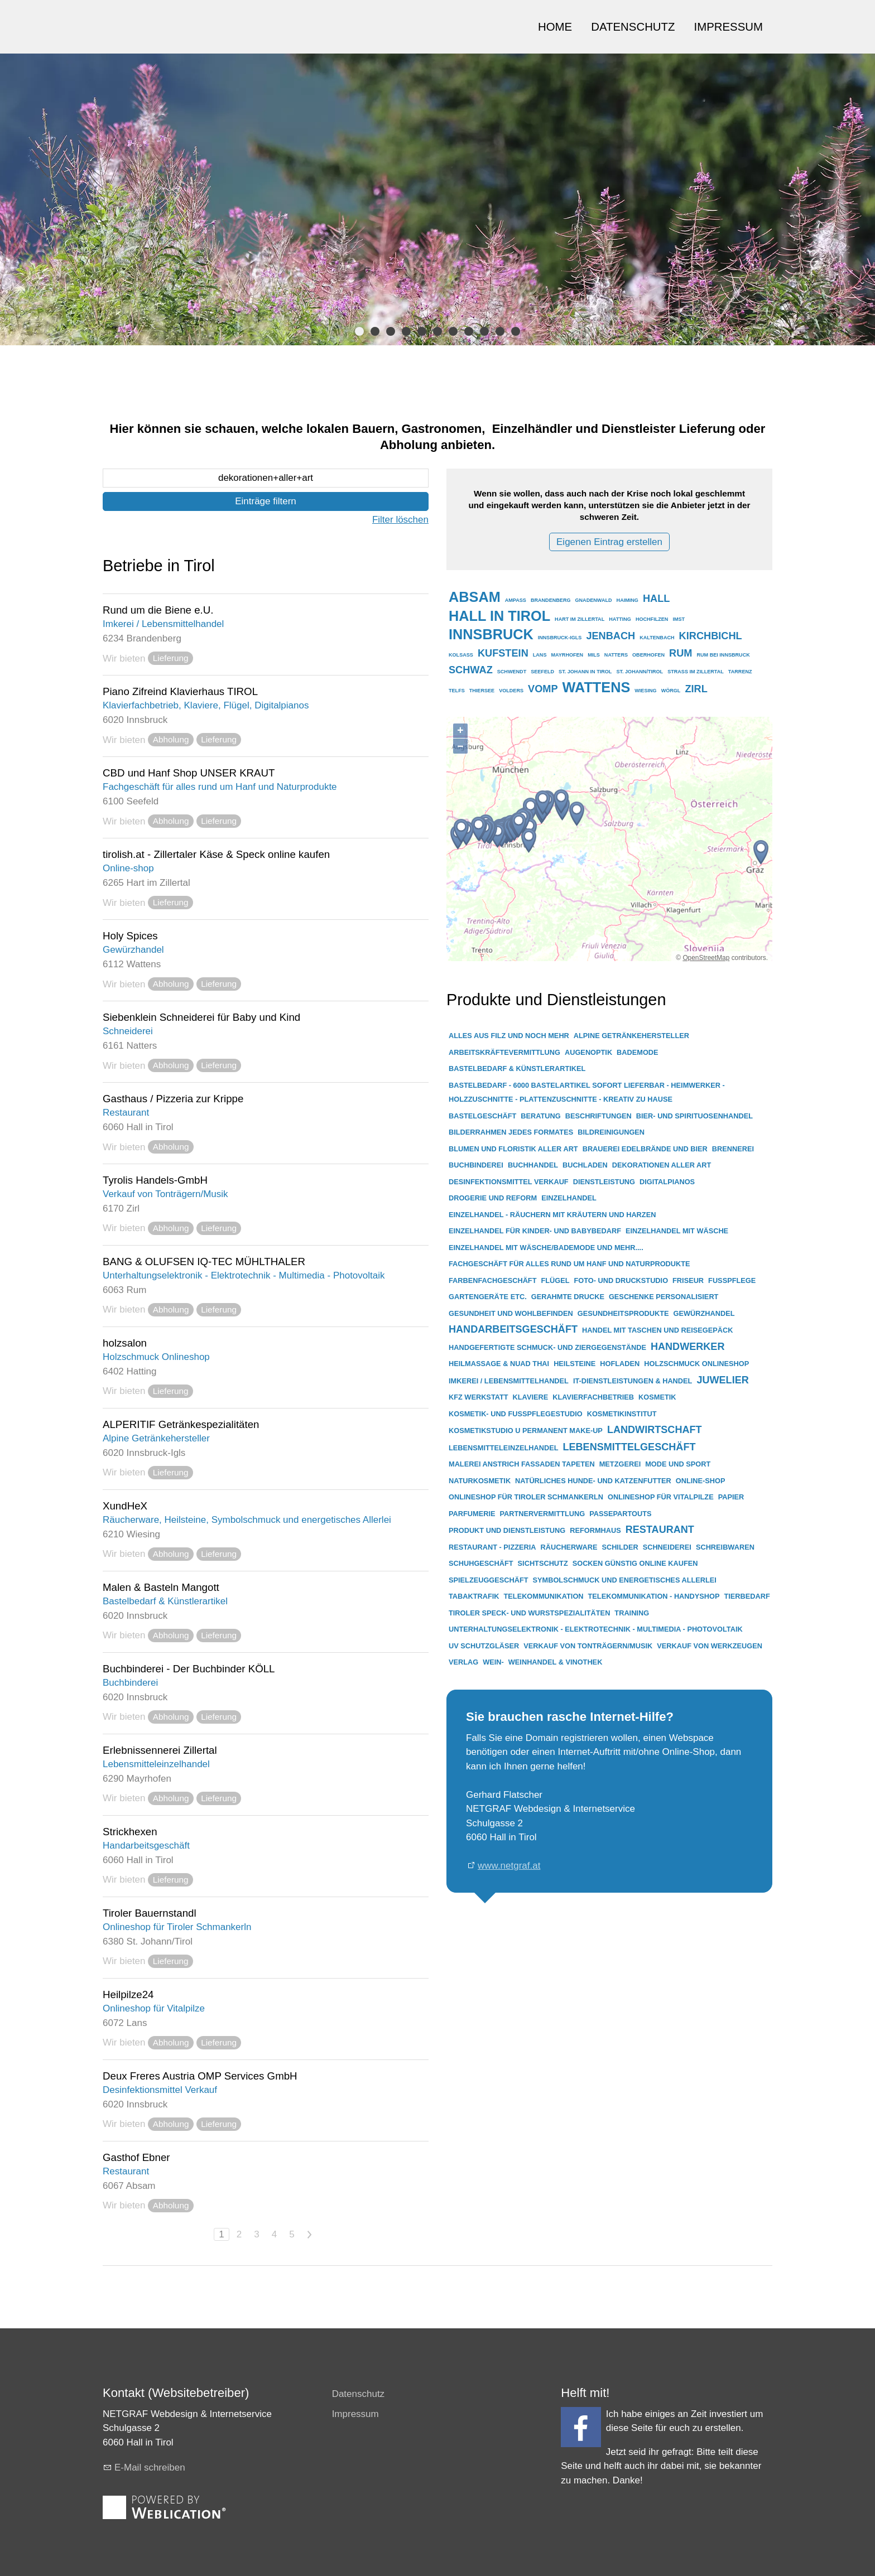 The height and width of the screenshot is (2576, 875). Describe the element at coordinates (265, 501) in the screenshot. I see `Einträge filtern` at that location.